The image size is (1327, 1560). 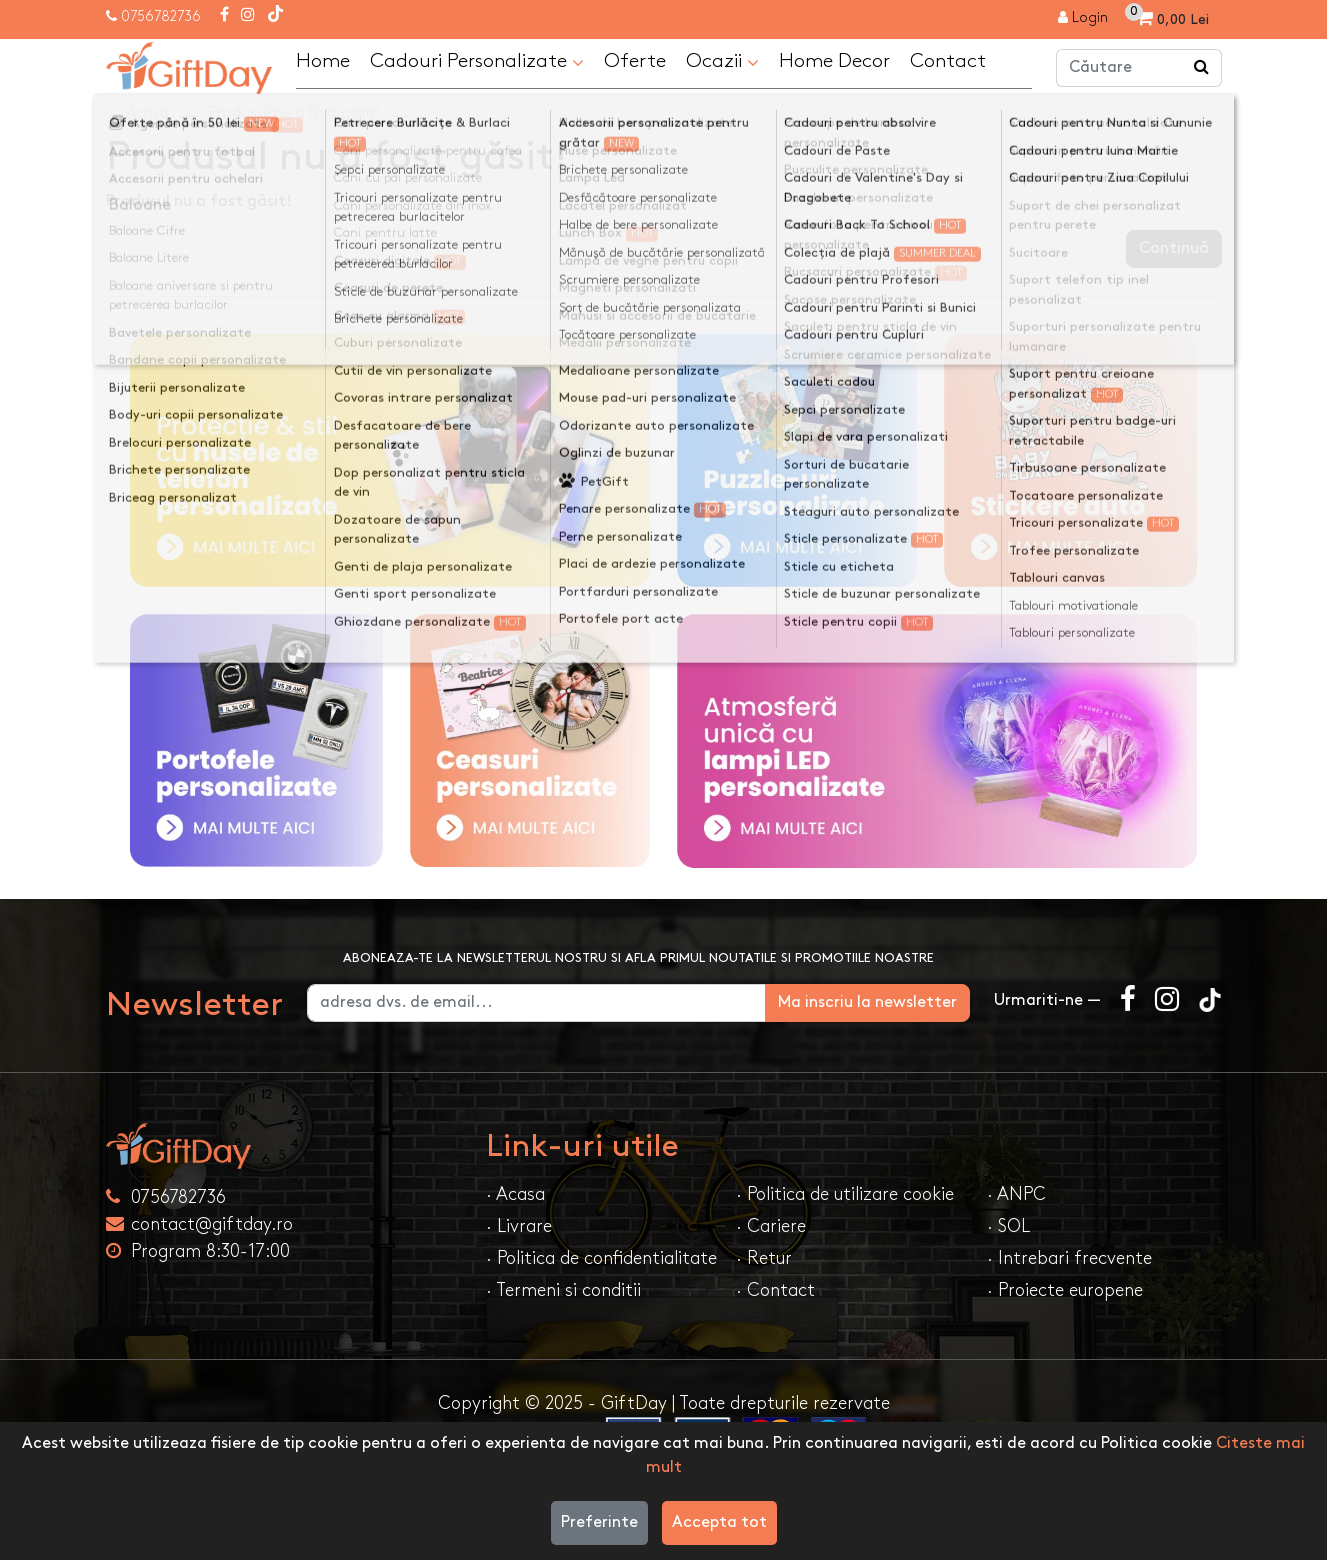 What do you see at coordinates (601, 1258) in the screenshot?
I see `· Politica de confidentialitate` at bounding box center [601, 1258].